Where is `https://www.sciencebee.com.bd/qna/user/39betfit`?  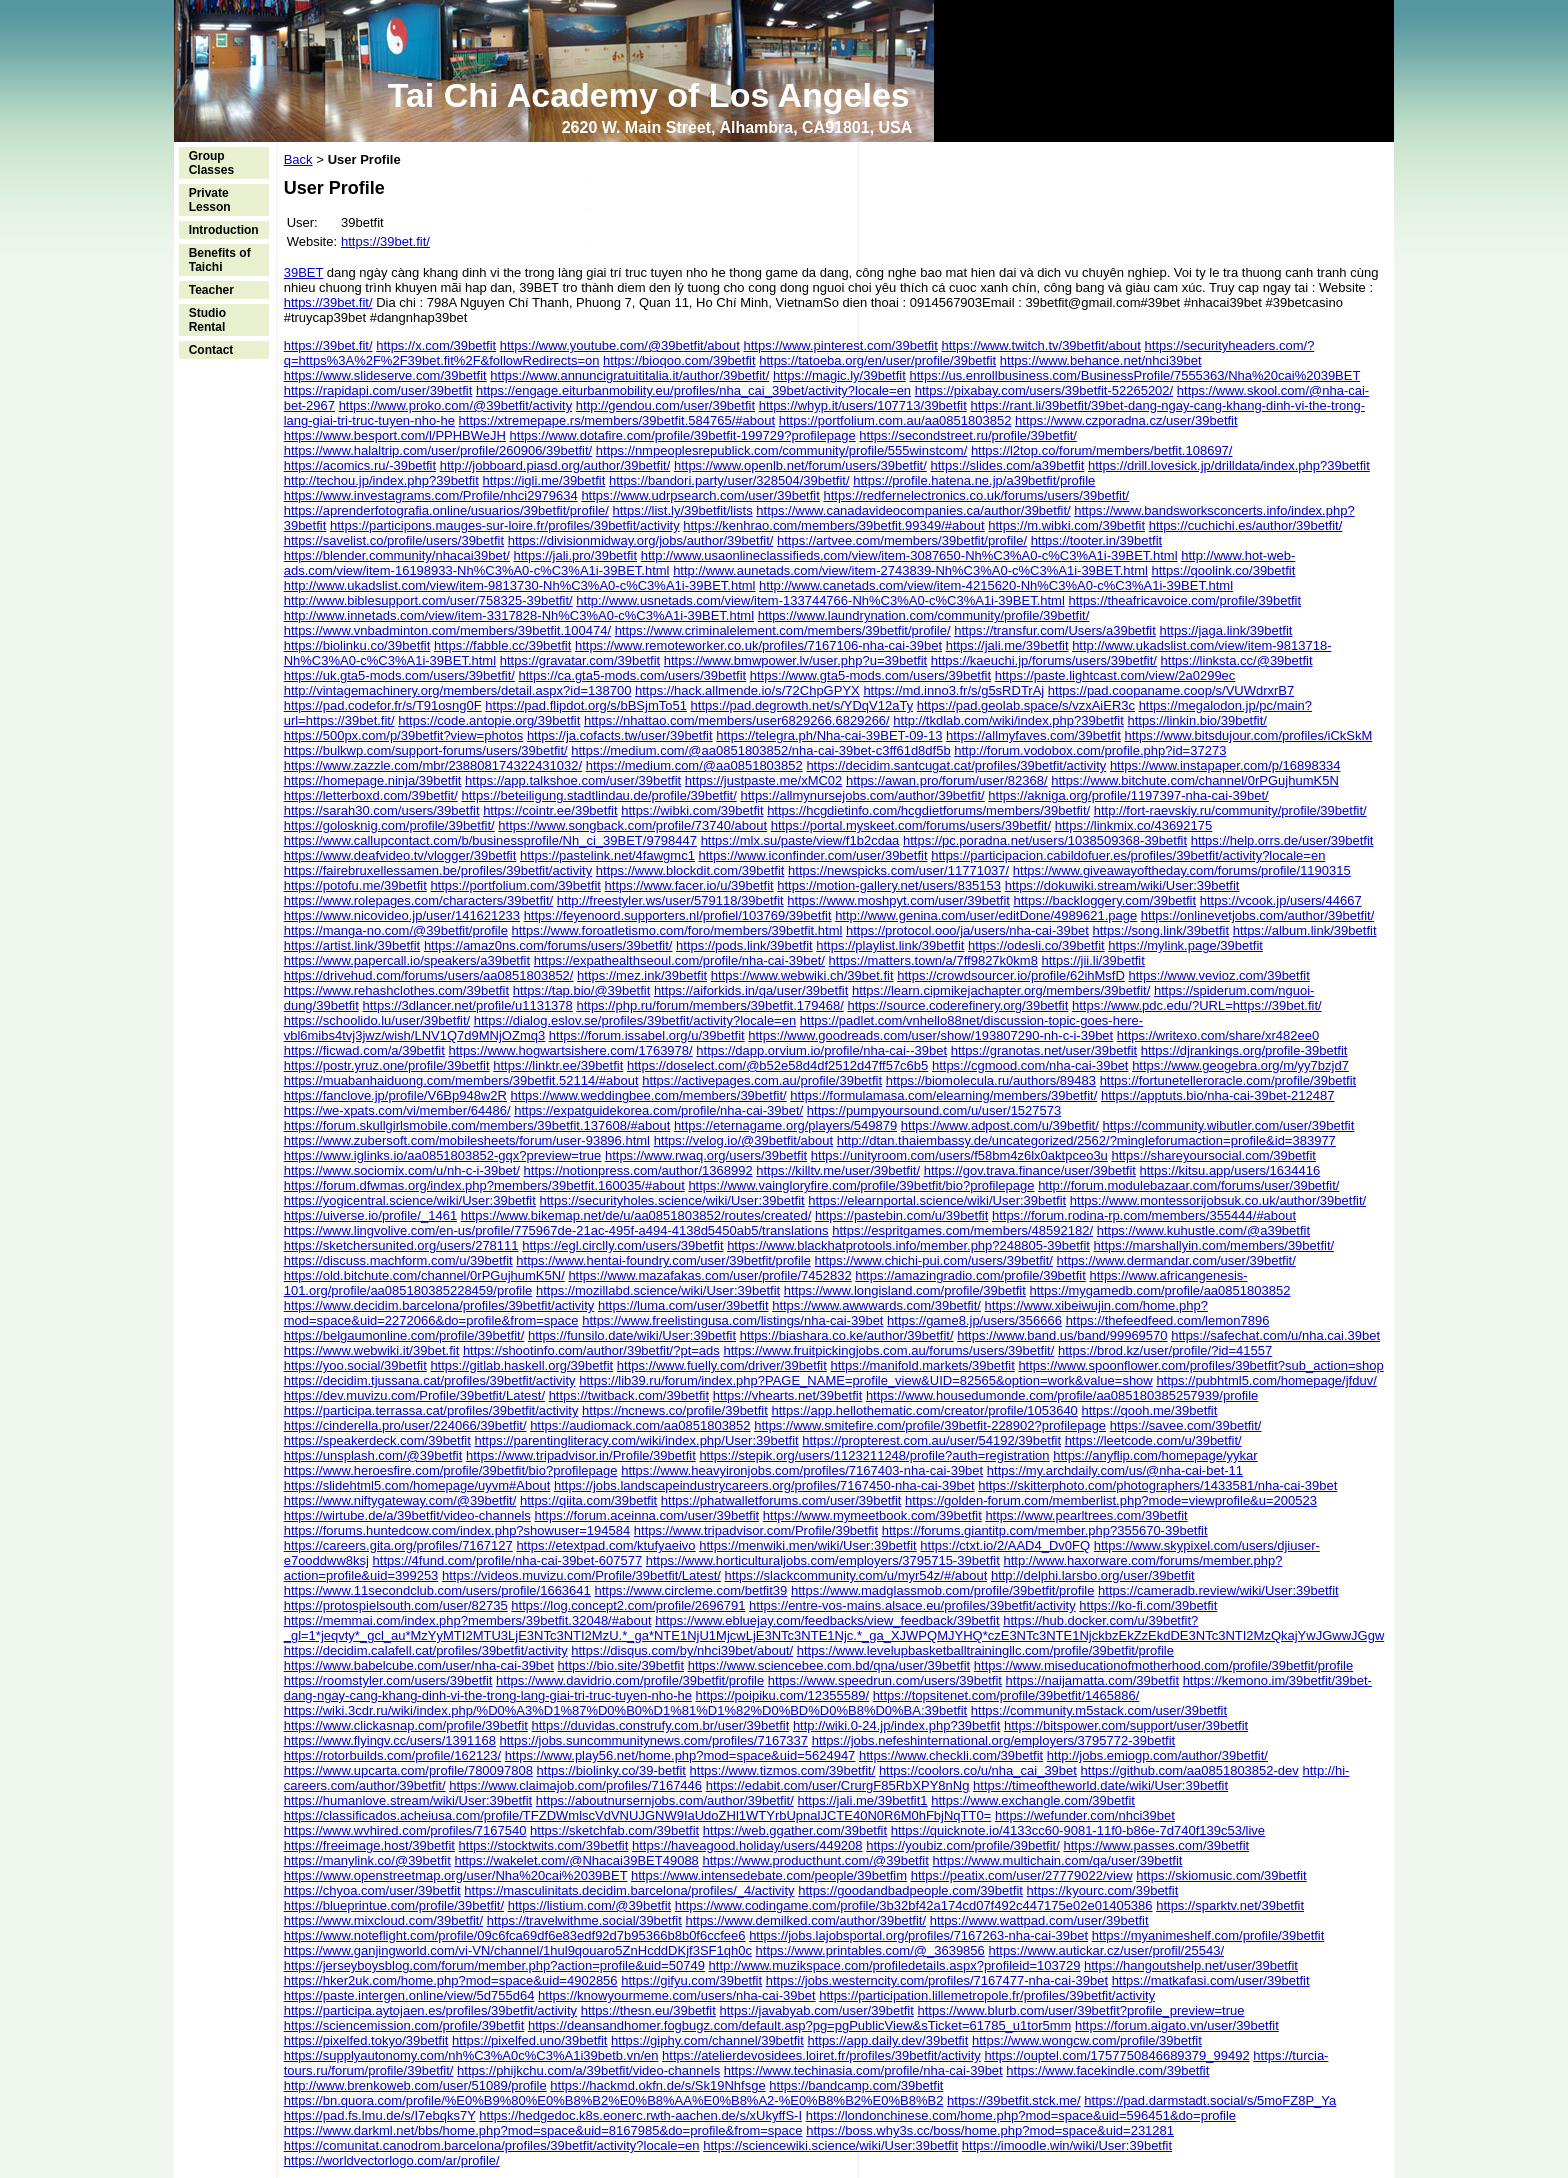
https://www.sciencebee.com.bd/qna/user/39betfit is located at coordinates (829, 1665).